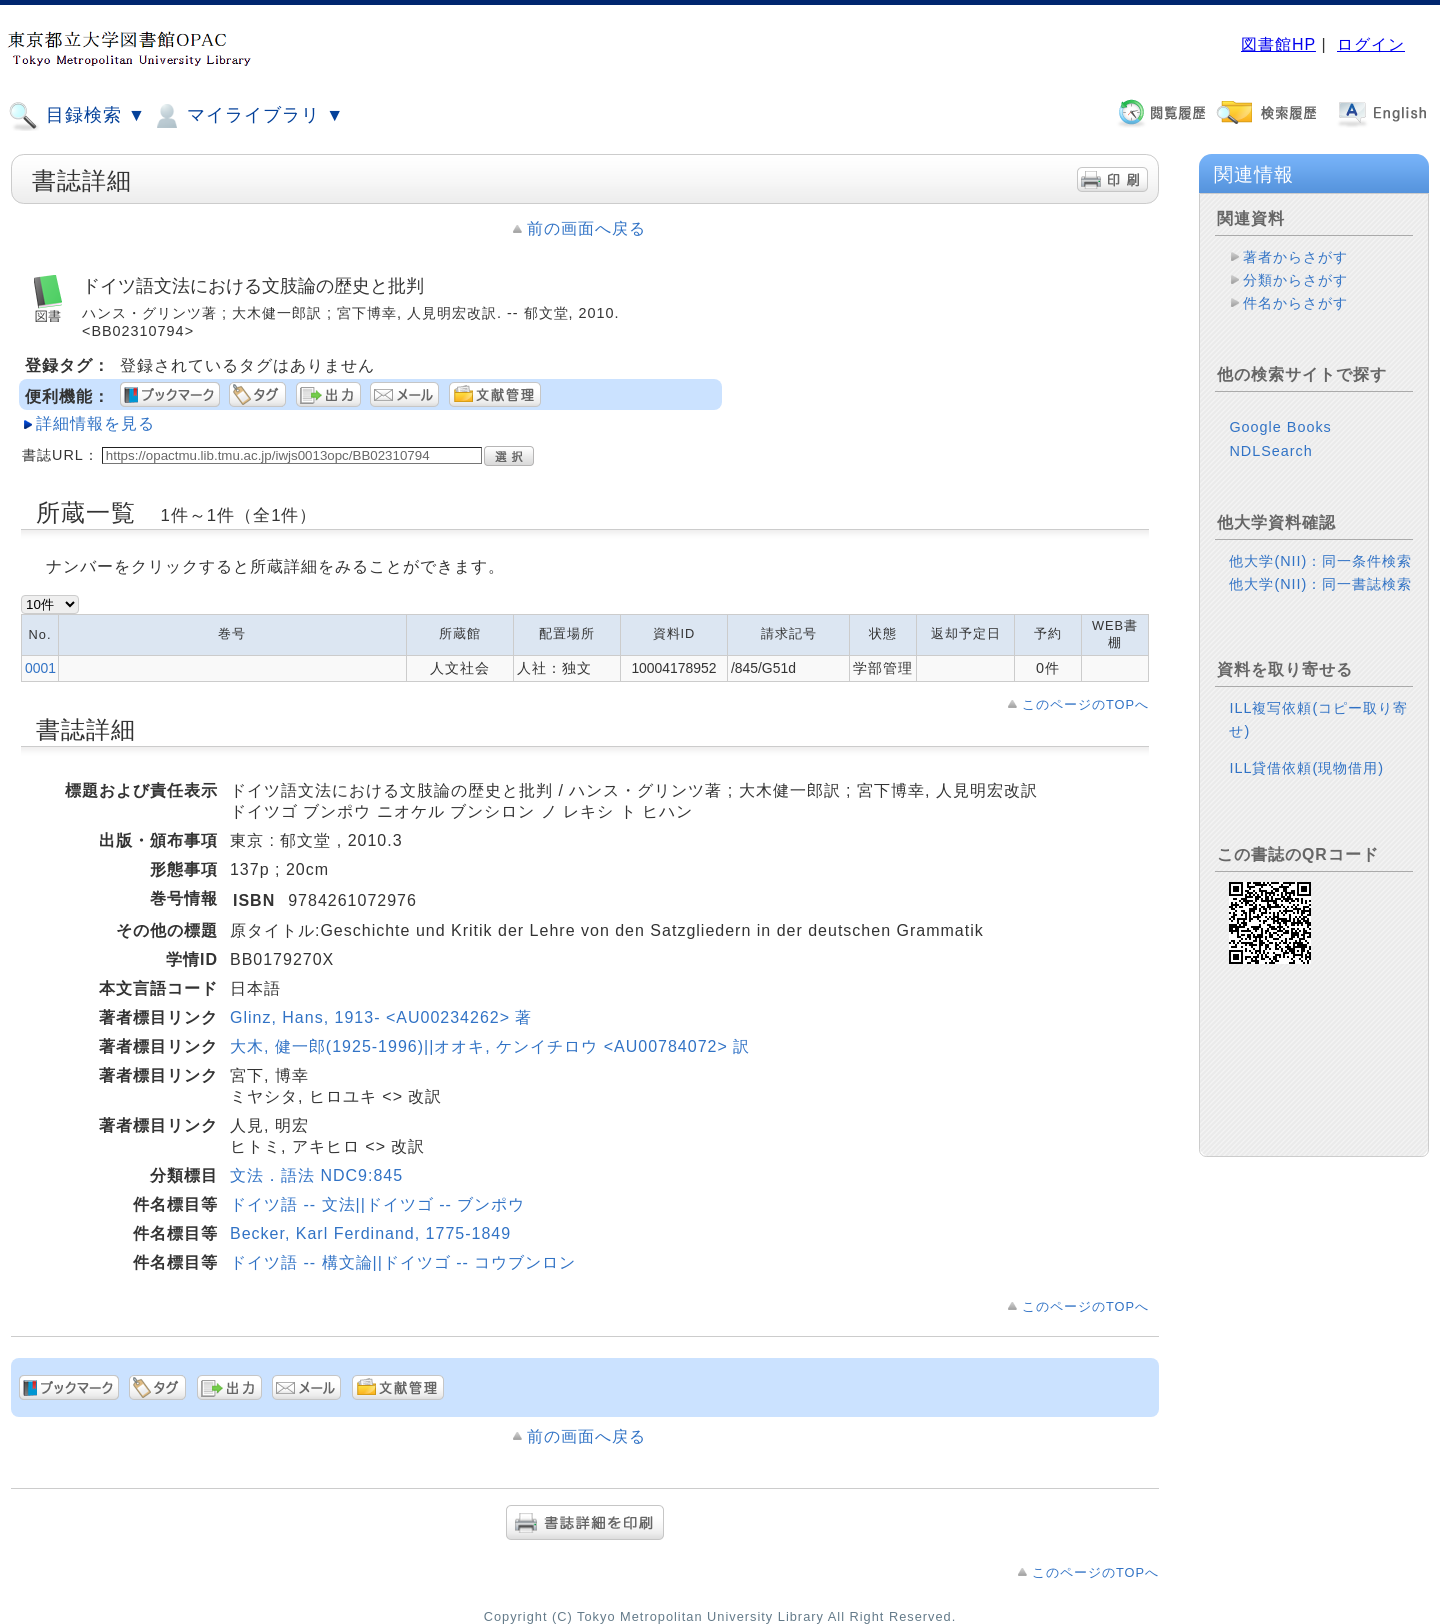 The image size is (1440, 1624). I want to click on 著者からさがす, so click(1295, 257).